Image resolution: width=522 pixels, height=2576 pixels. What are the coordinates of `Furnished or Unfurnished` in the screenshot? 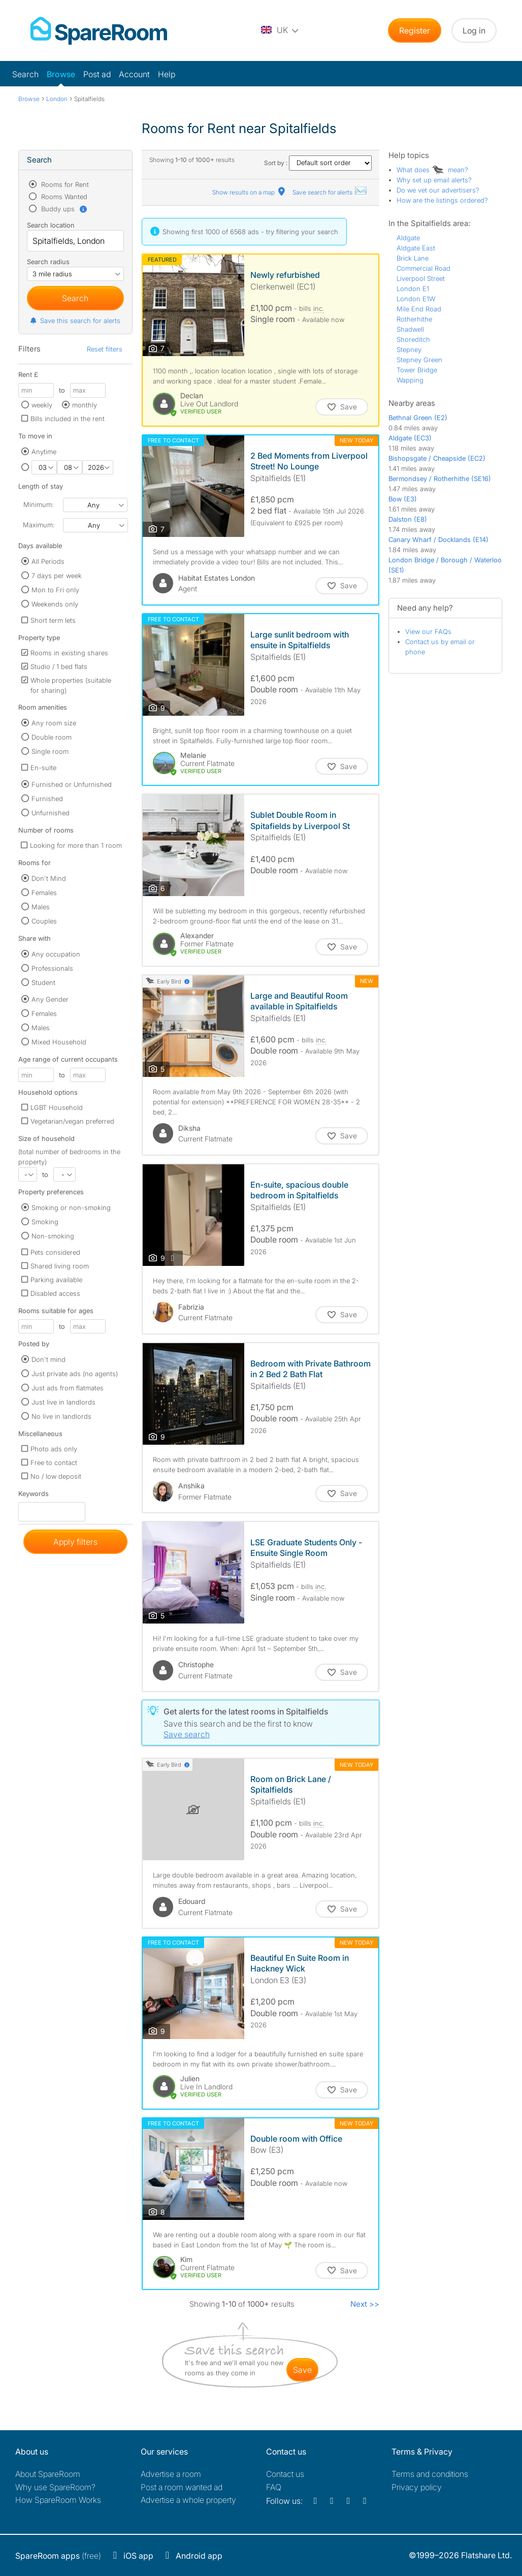 It's located at (71, 784).